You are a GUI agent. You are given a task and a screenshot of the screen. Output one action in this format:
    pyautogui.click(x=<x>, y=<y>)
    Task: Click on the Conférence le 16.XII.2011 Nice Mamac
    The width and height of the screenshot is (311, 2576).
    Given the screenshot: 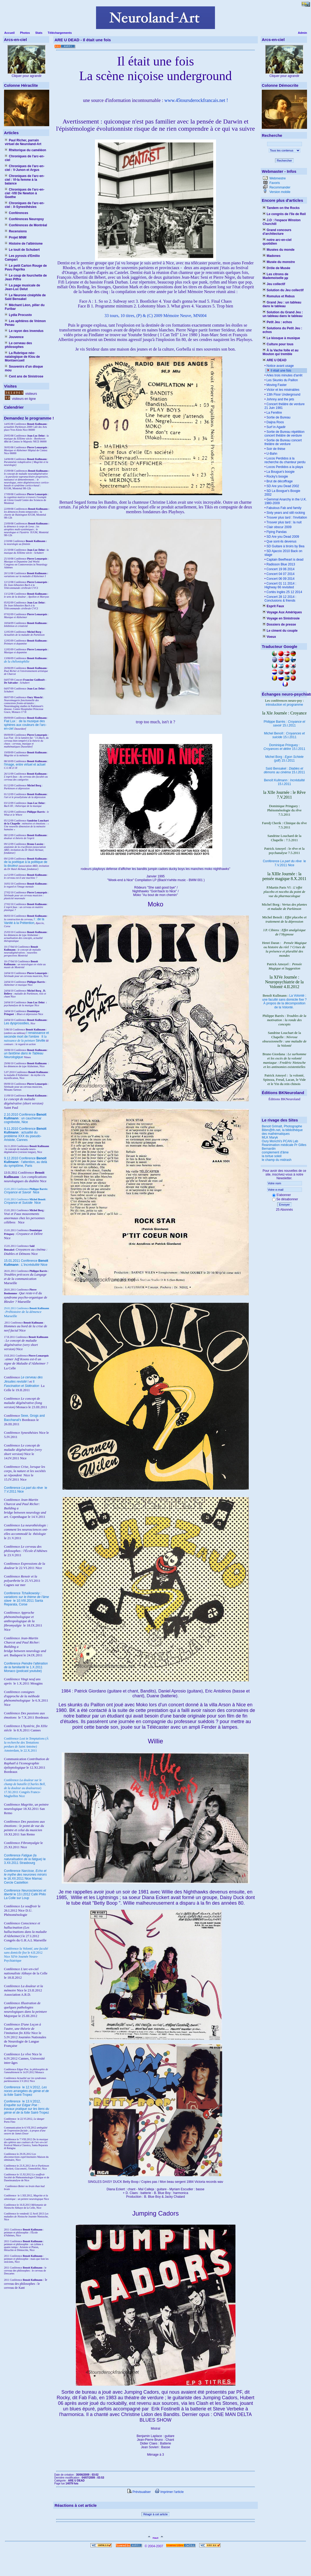 What is the action you would take?
    pyautogui.click(x=25, y=1874)
    